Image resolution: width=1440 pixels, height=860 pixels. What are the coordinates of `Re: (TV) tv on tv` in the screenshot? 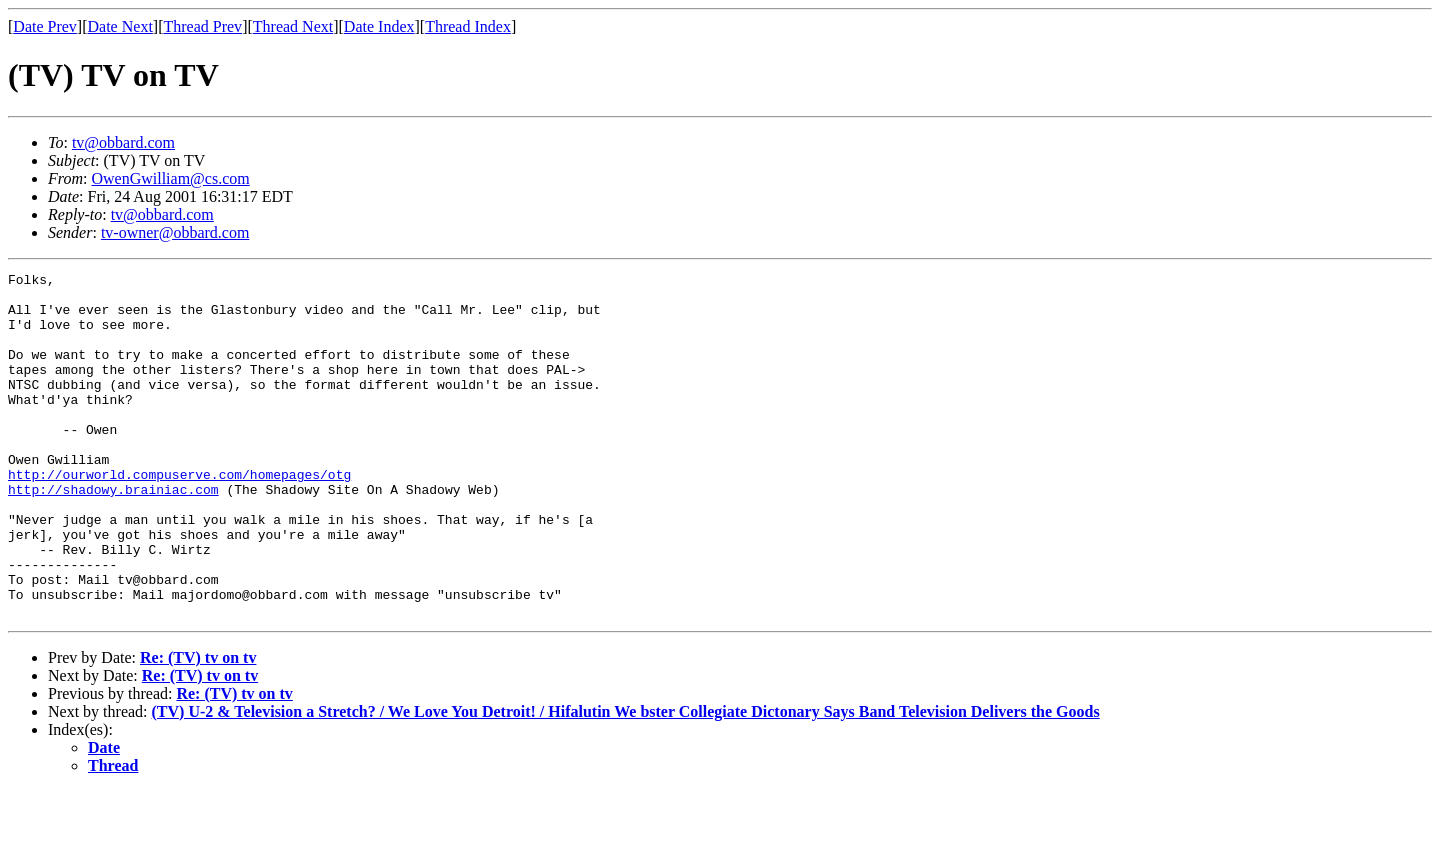 It's located at (198, 726).